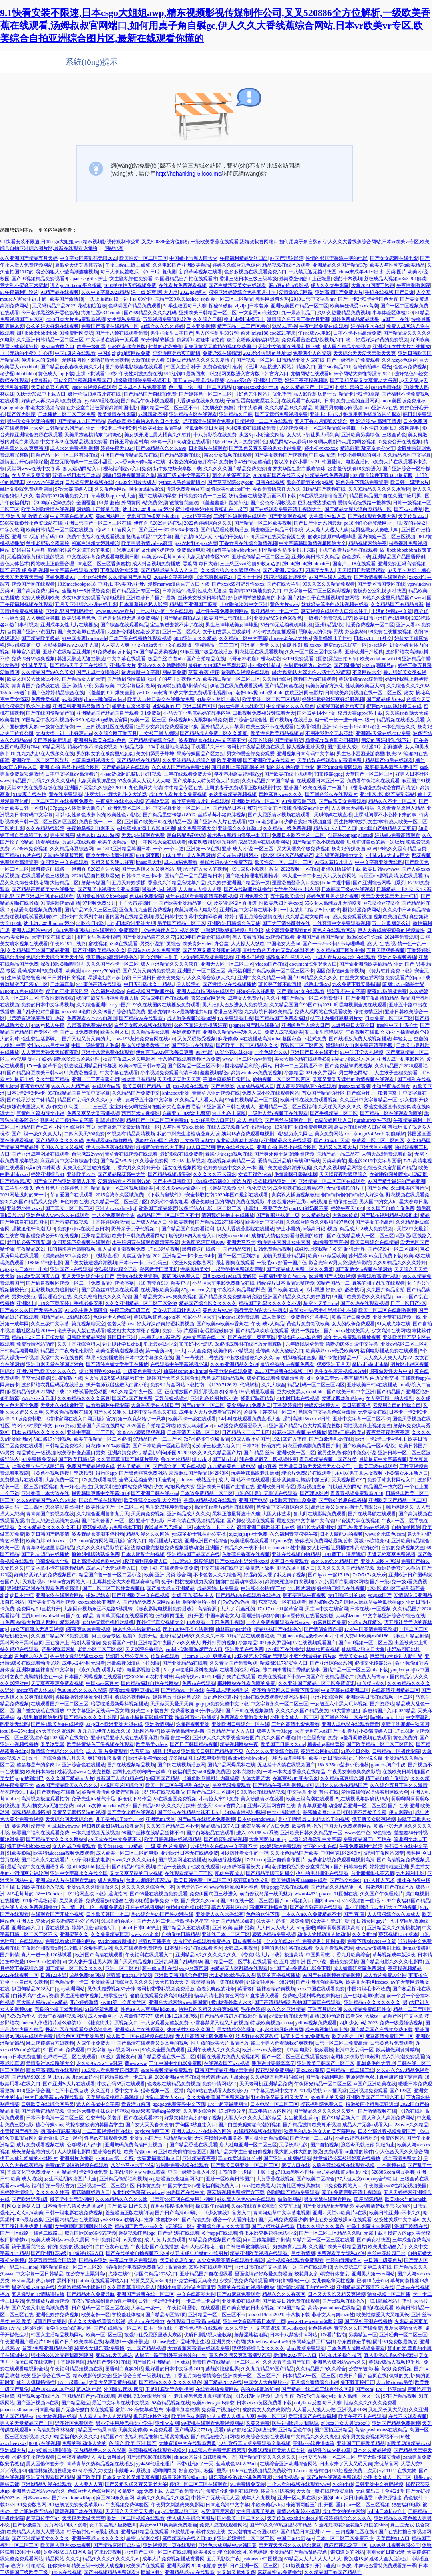  Describe the element at coordinates (98, 937) in the screenshot. I see `初中女生当美食模特` at that location.